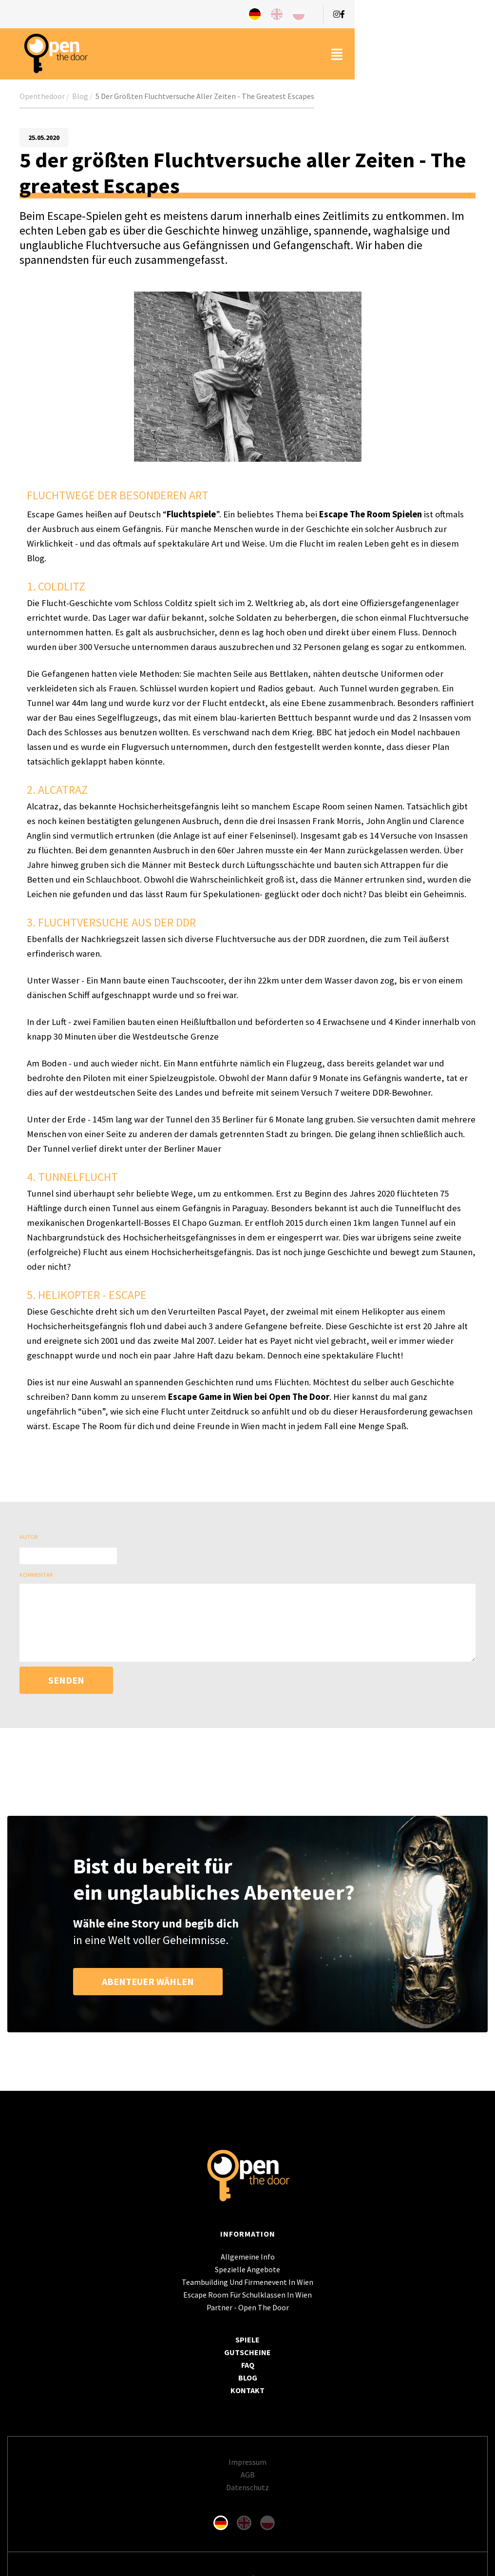 The height and width of the screenshot is (2576, 495). Describe the element at coordinates (247, 2462) in the screenshot. I see `Impressum` at that location.